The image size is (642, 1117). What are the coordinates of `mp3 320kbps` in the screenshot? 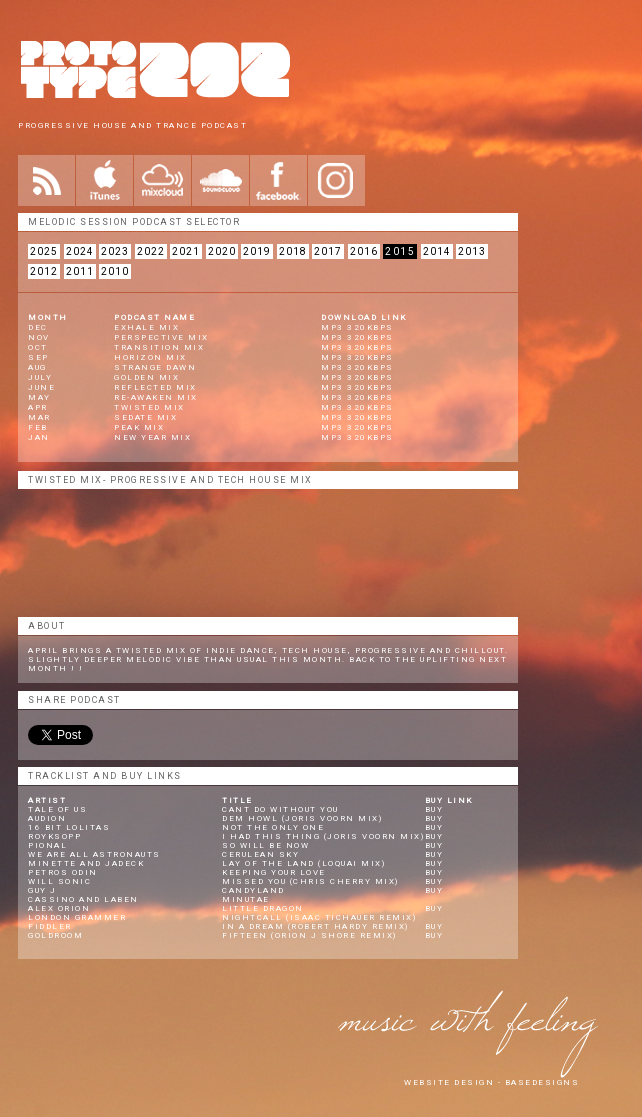 It's located at (357, 327).